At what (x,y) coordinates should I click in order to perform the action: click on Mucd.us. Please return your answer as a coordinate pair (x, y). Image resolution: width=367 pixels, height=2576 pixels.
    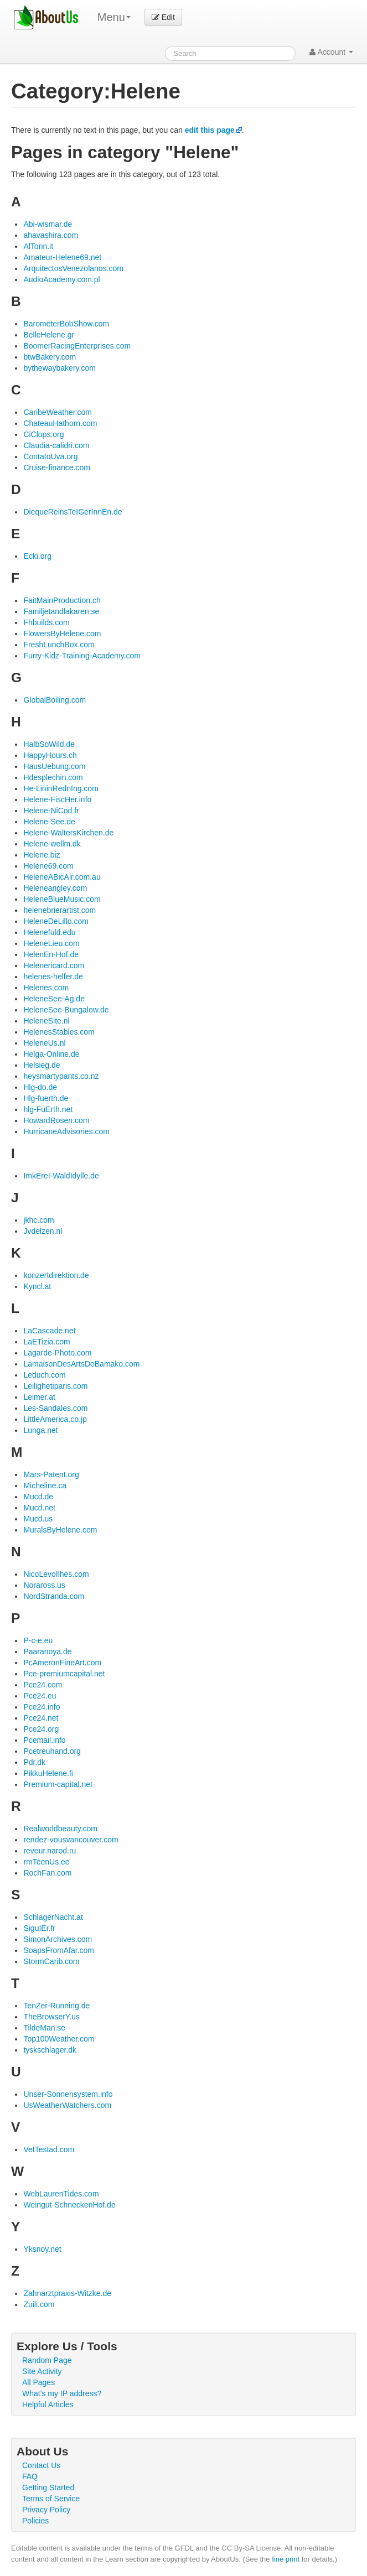
    Looking at the image, I should click on (38, 1518).